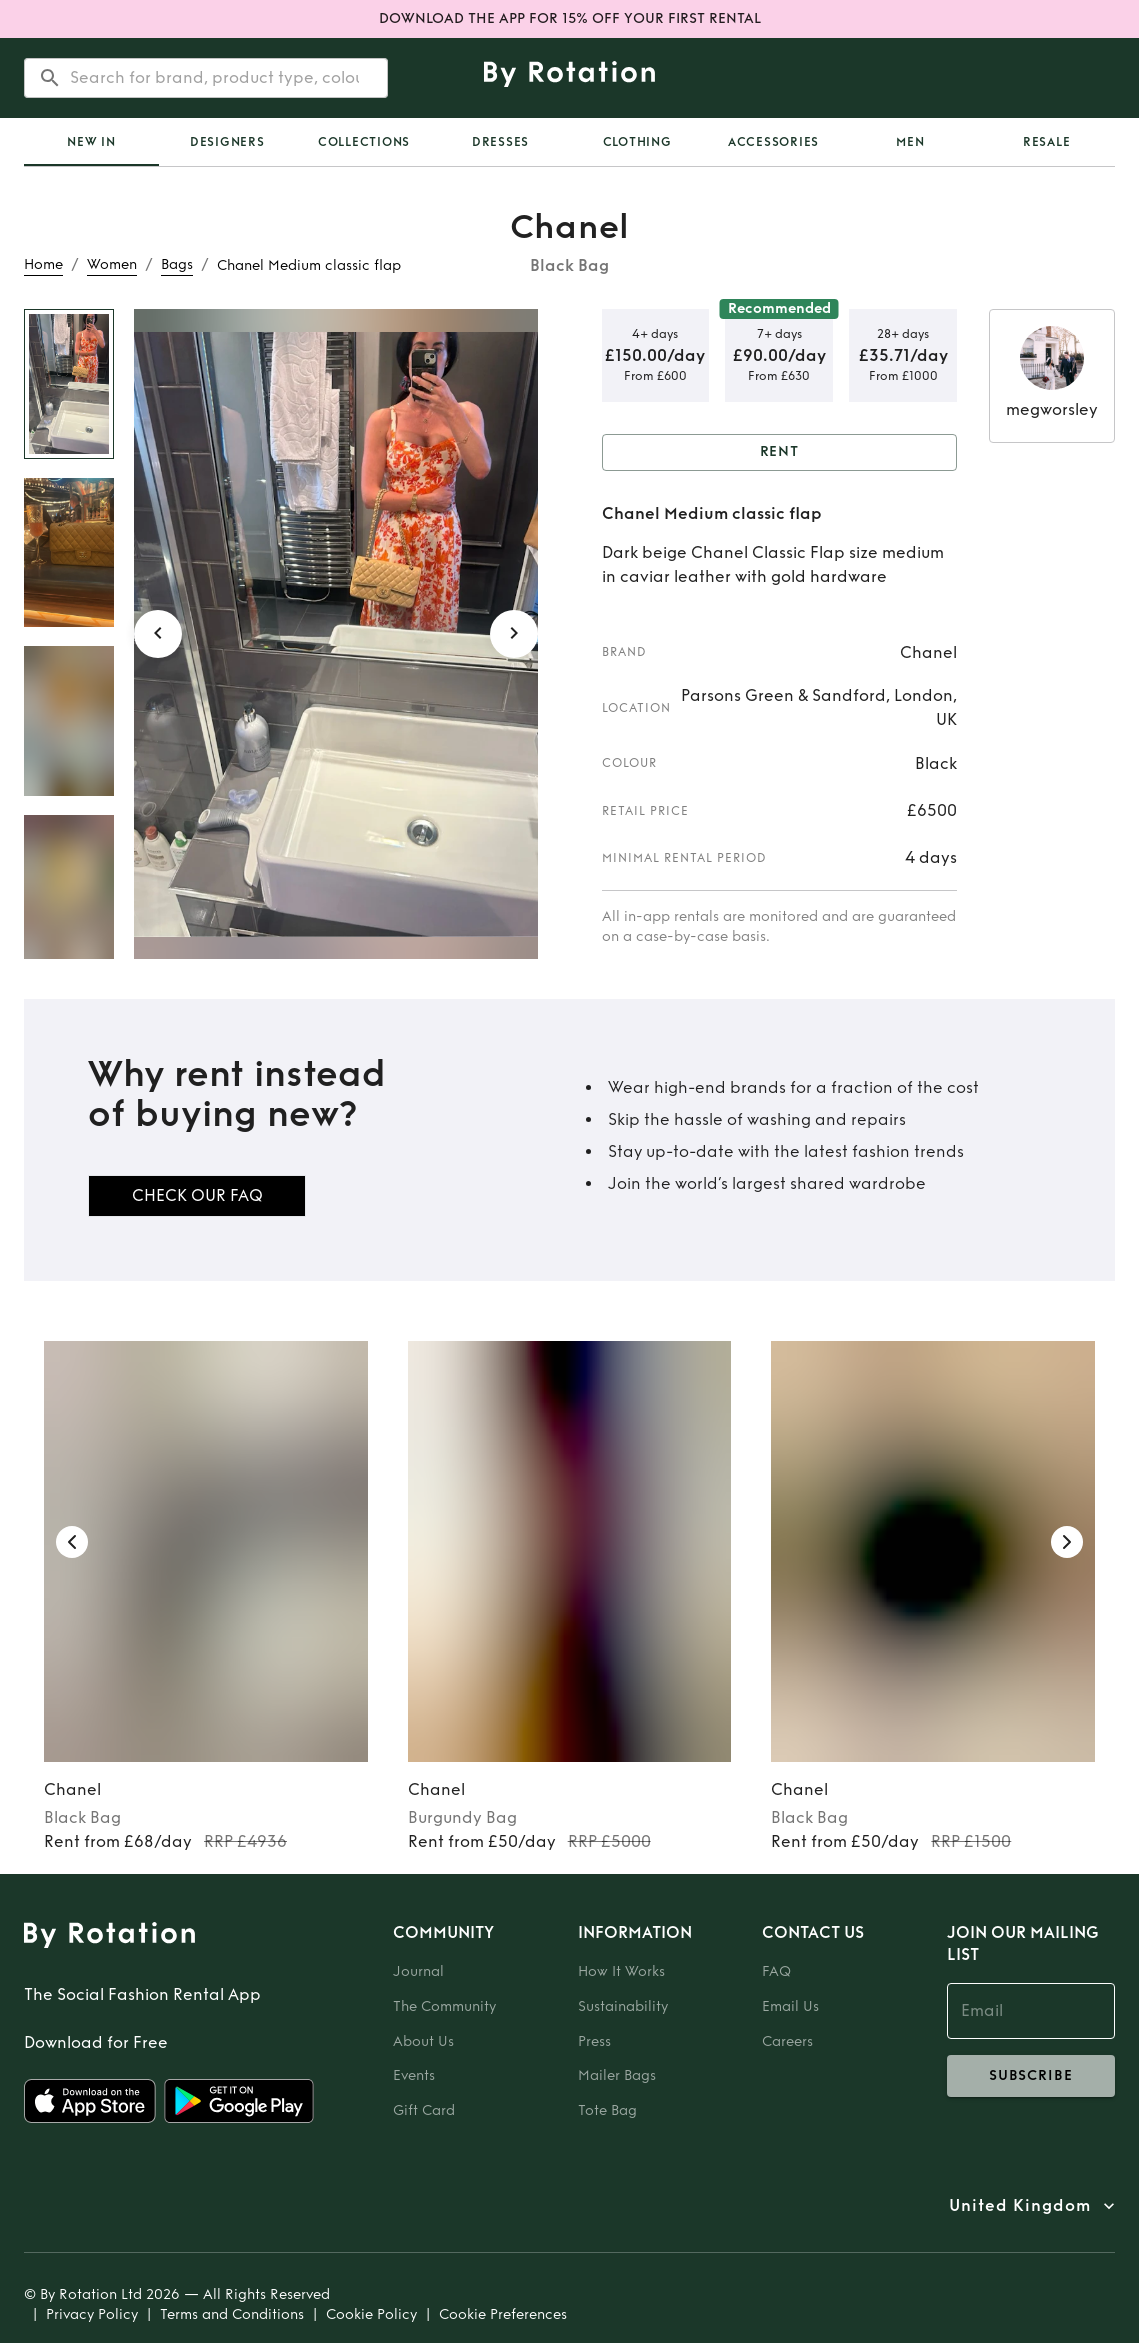 The width and height of the screenshot is (1139, 2343). What do you see at coordinates (227, 142) in the screenshot?
I see `Designers [tab]` at bounding box center [227, 142].